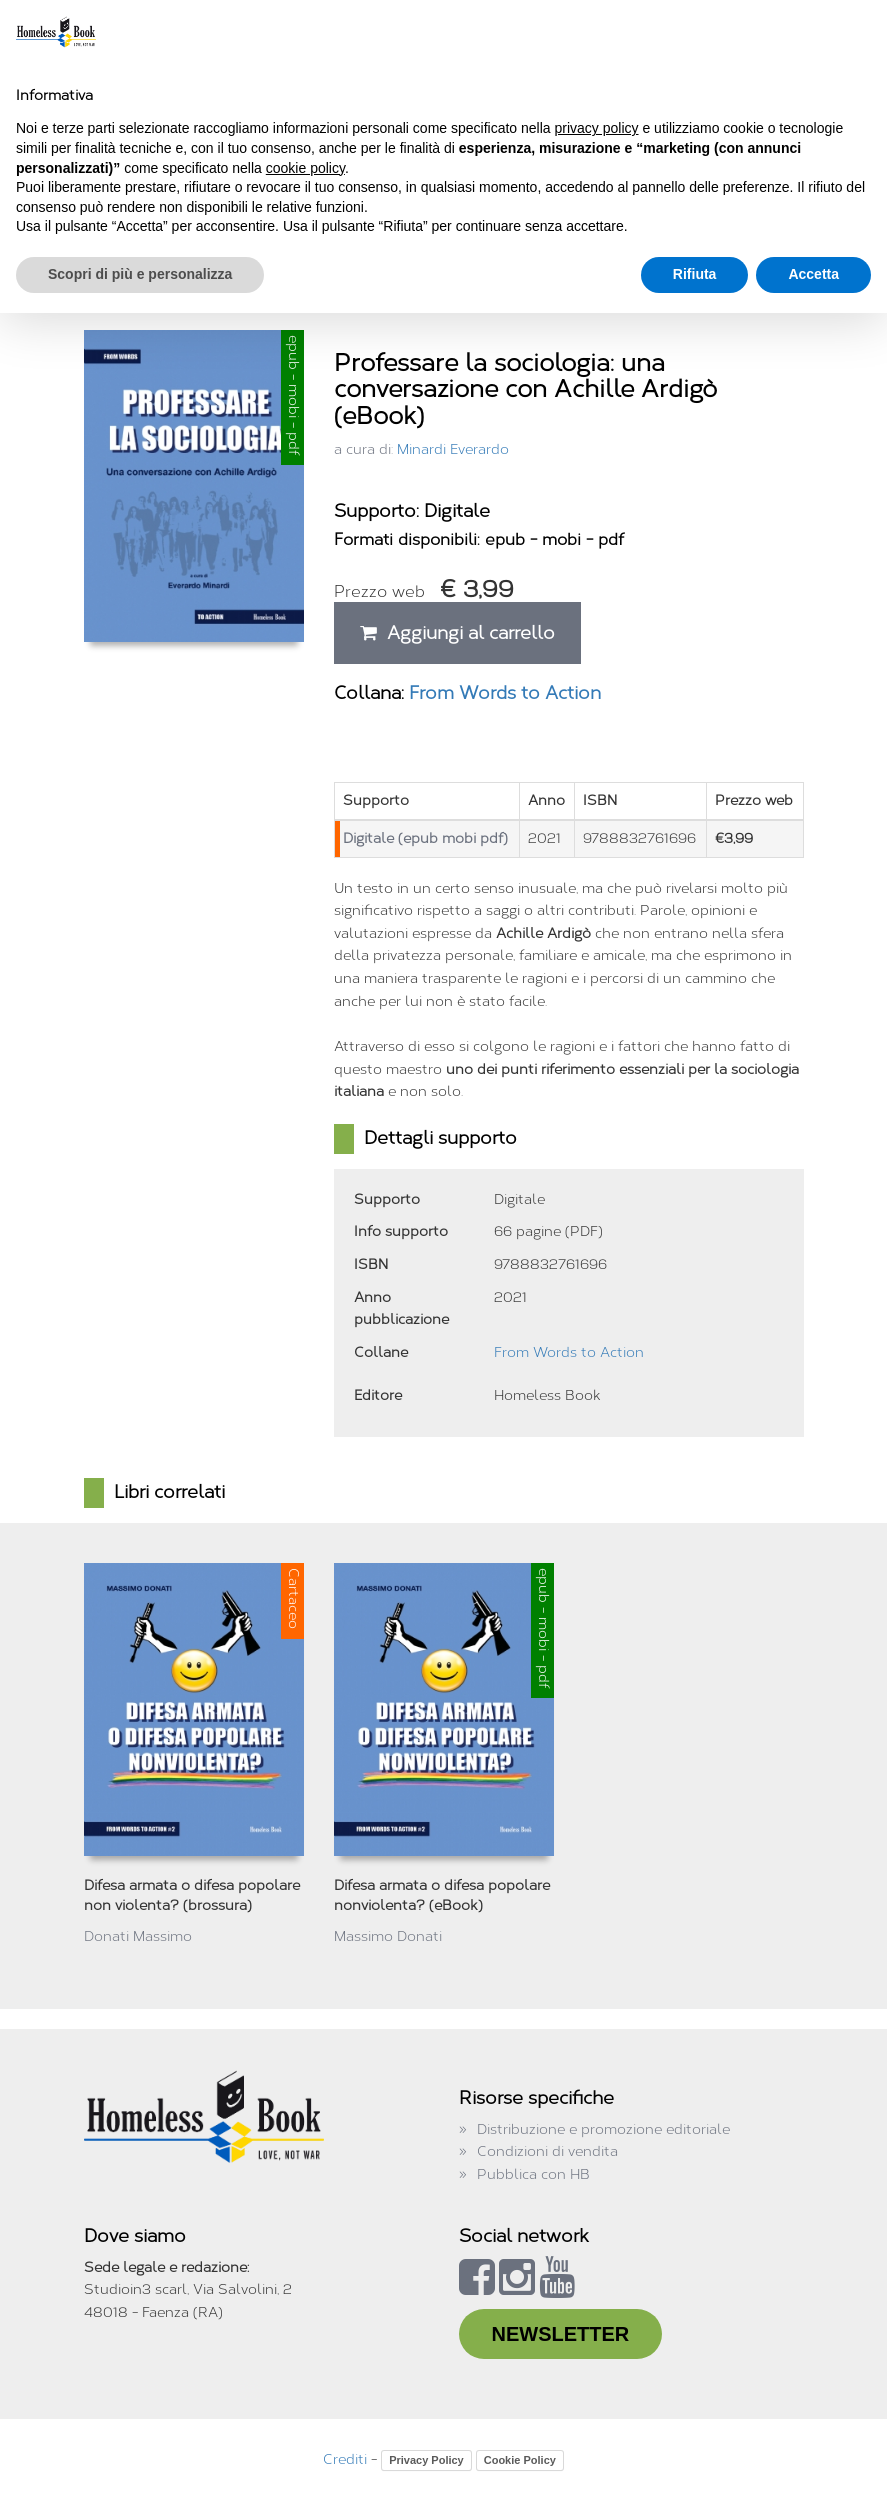 Image resolution: width=887 pixels, height=2502 pixels. Describe the element at coordinates (813, 274) in the screenshot. I see `Accetta [button]` at that location.